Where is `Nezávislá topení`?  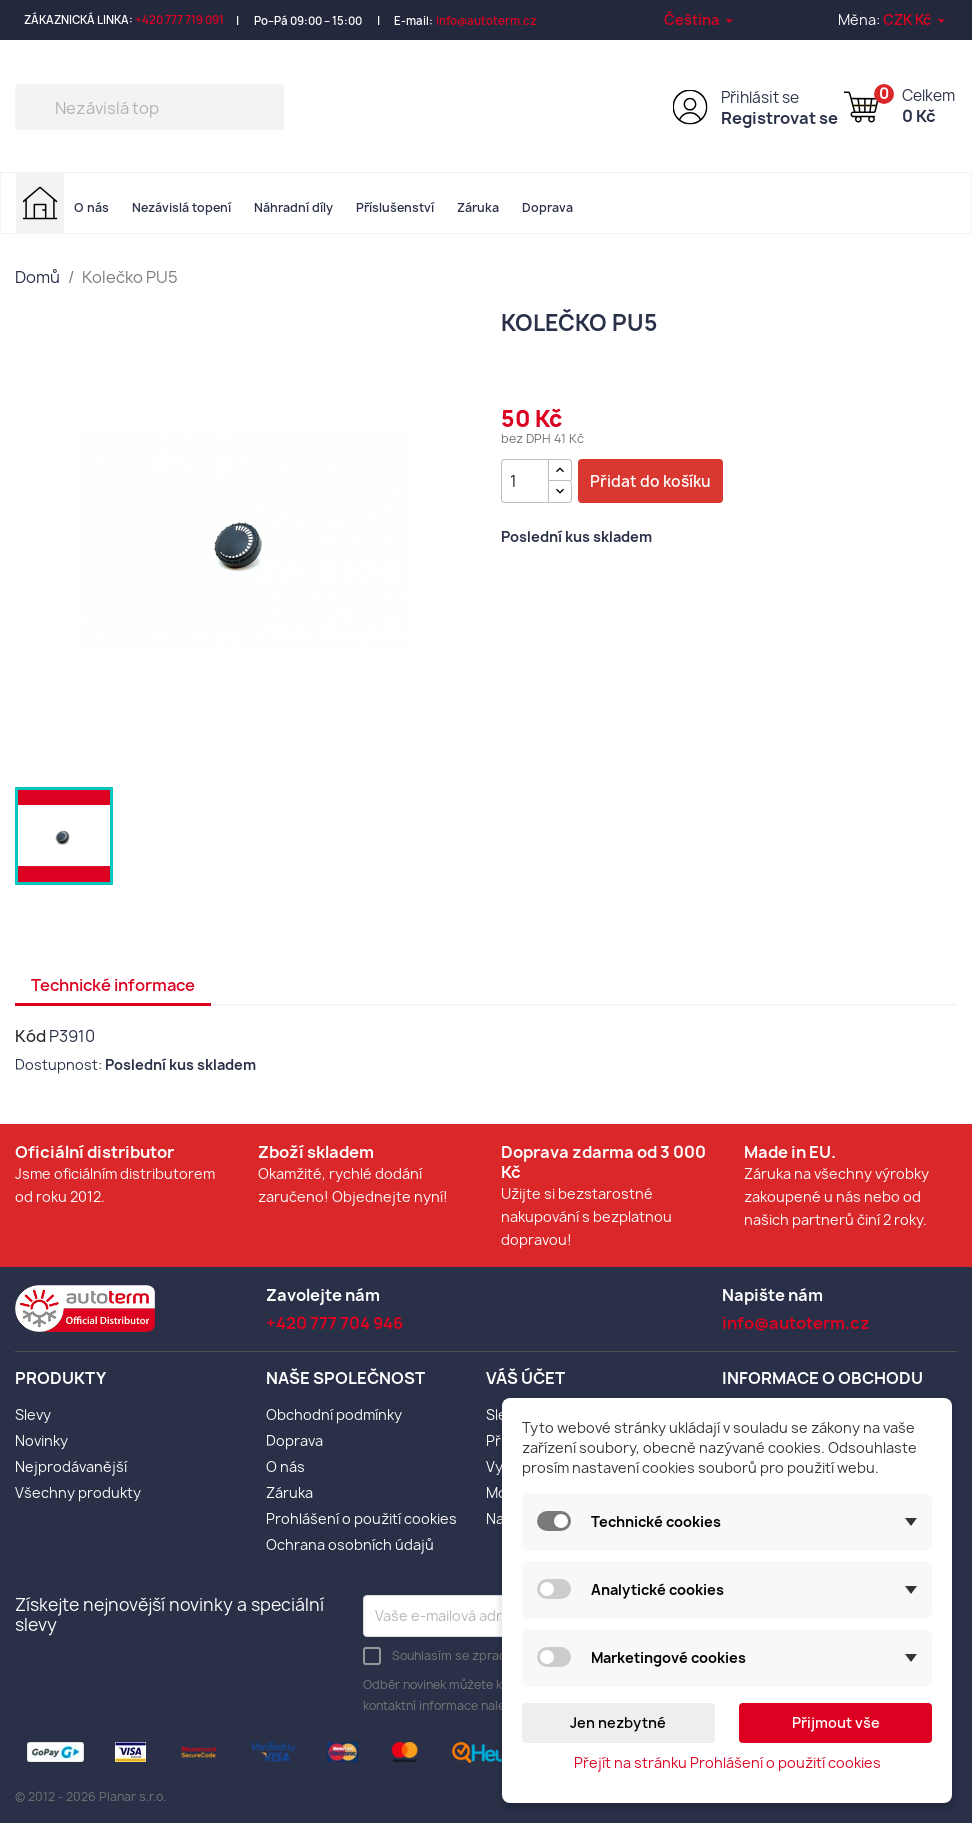 Nezávislá topení is located at coordinates (181, 207).